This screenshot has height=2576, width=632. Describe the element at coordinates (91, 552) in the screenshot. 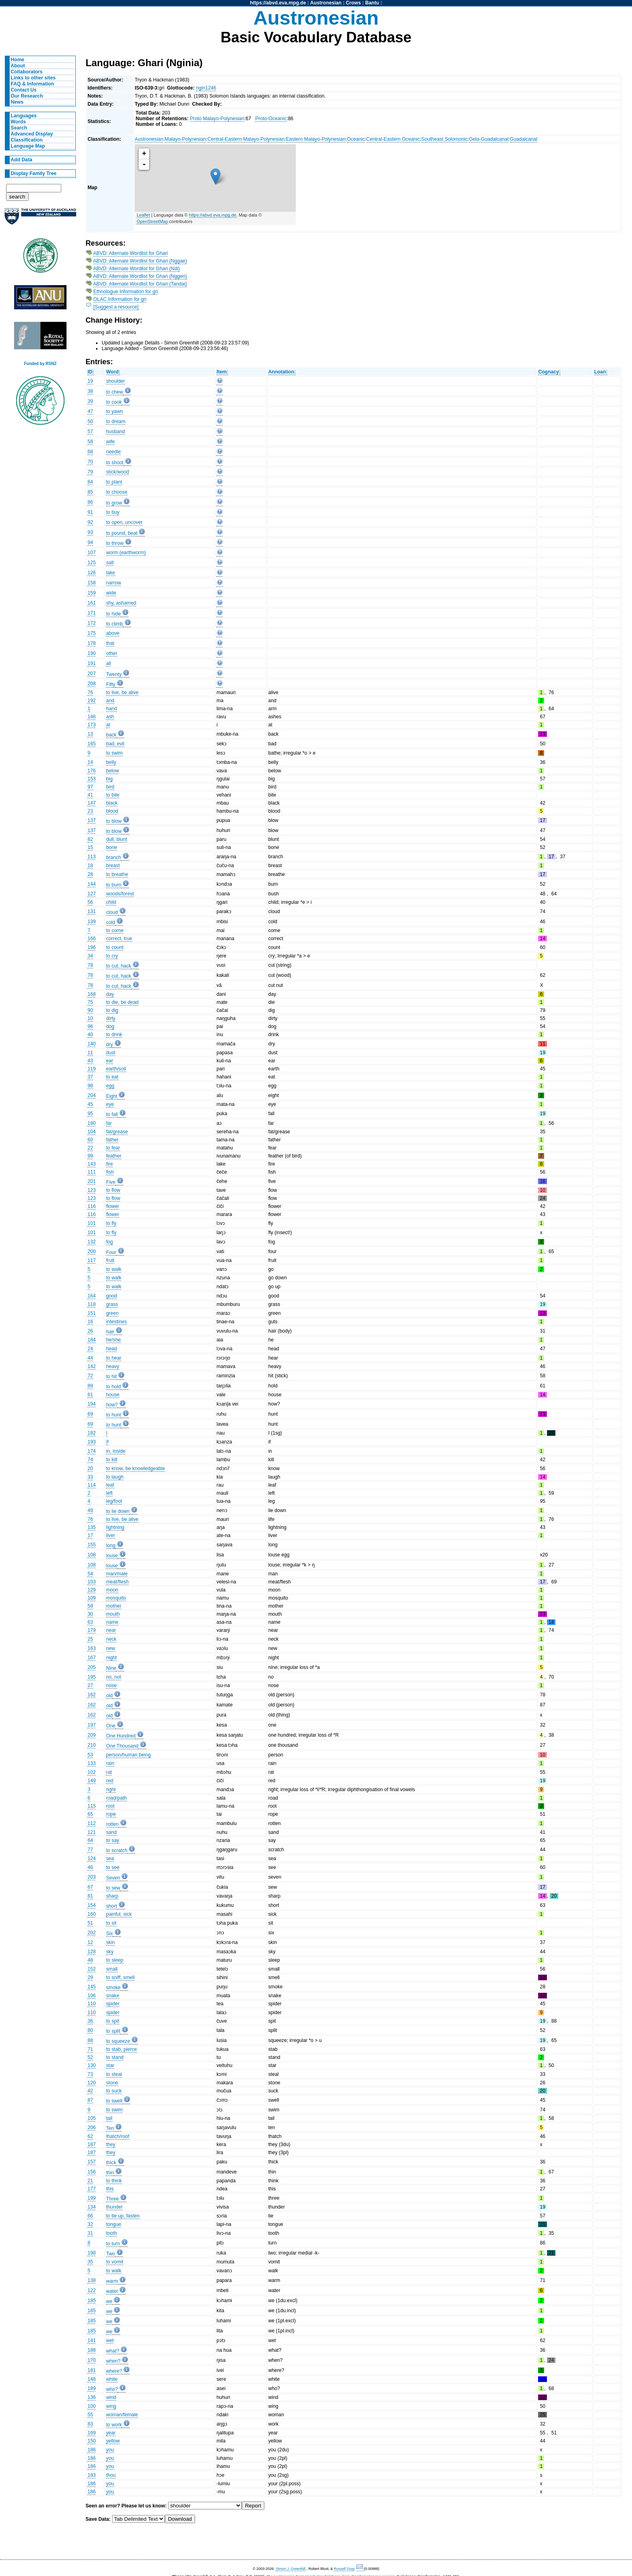

I see `107` at that location.